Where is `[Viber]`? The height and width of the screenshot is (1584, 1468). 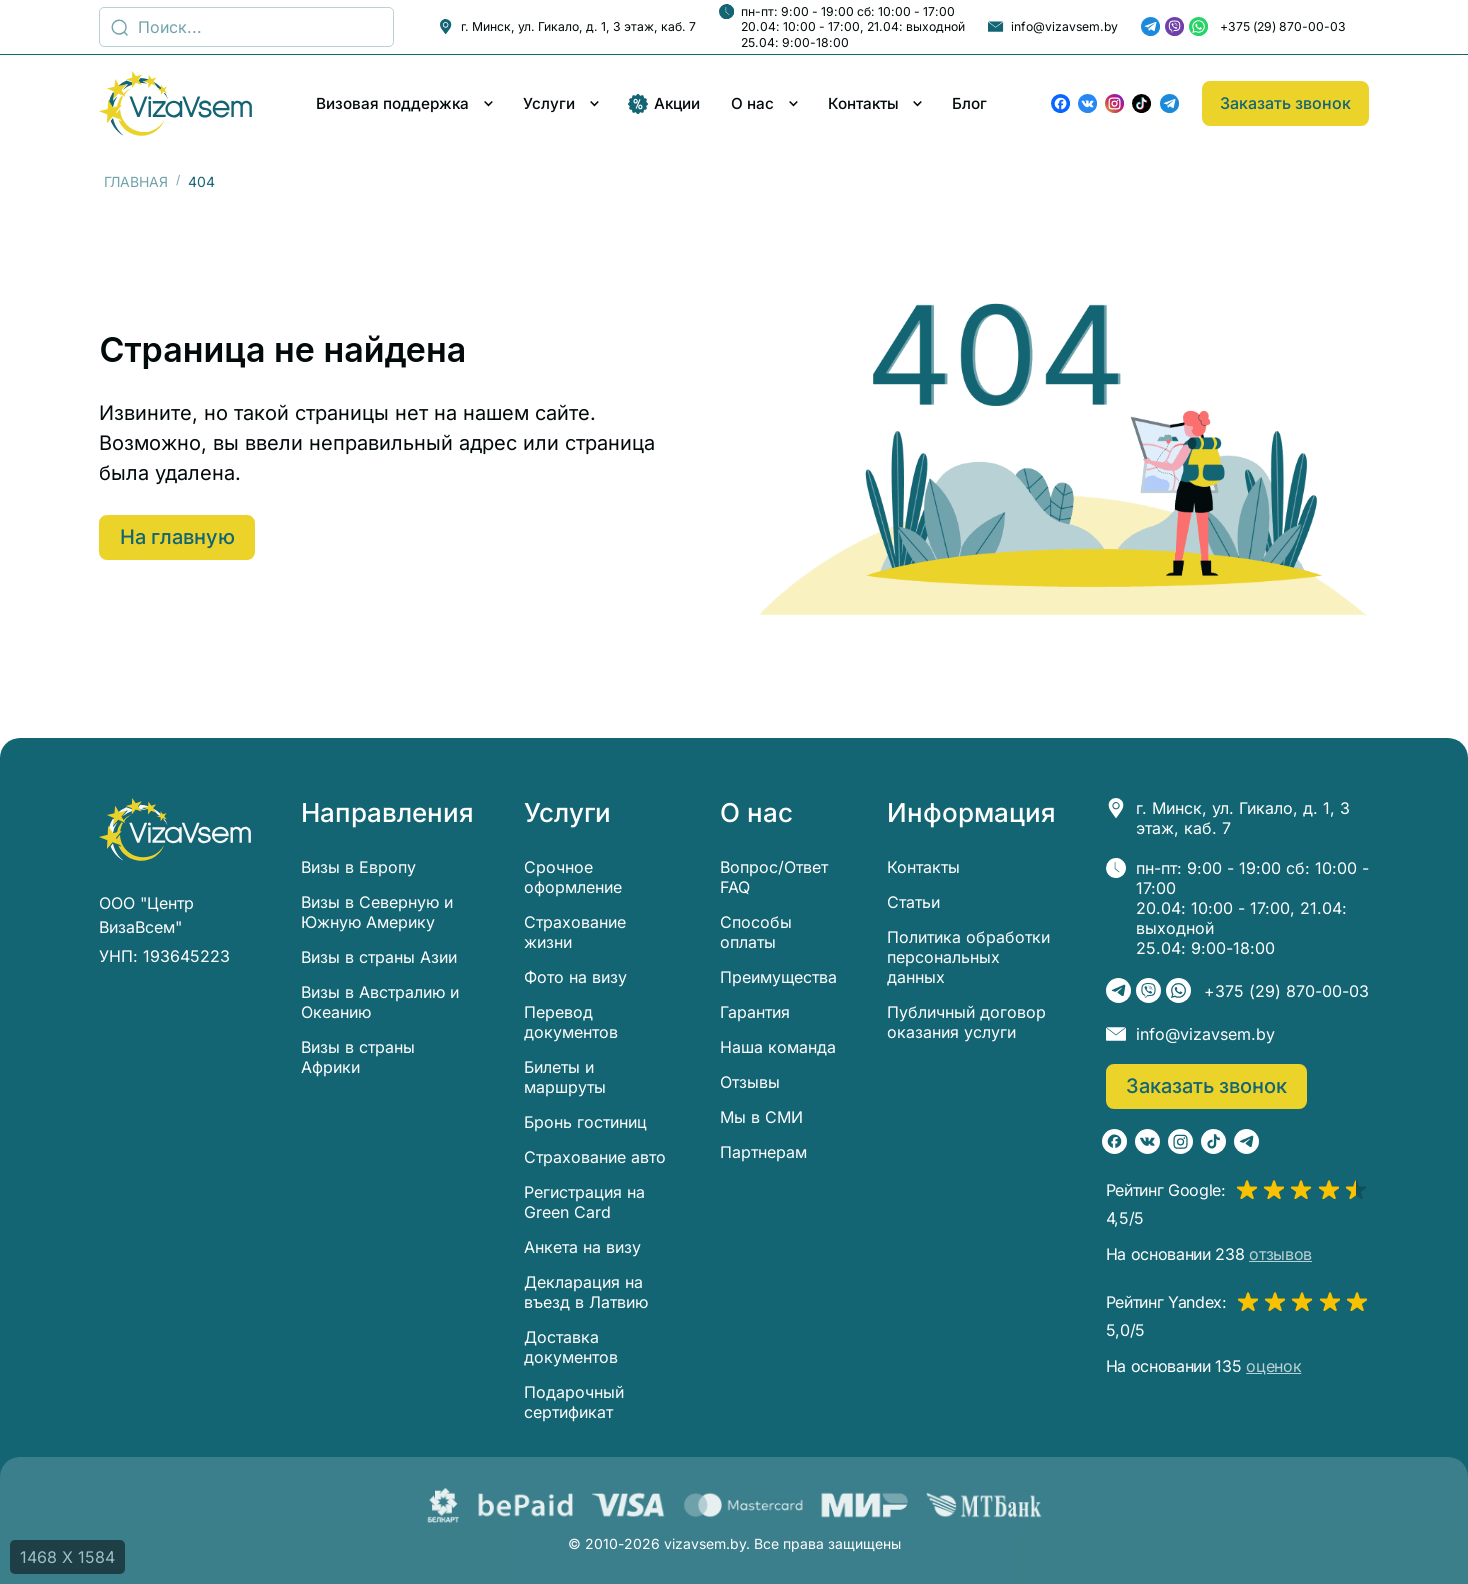
[Viber] is located at coordinates (1174, 26).